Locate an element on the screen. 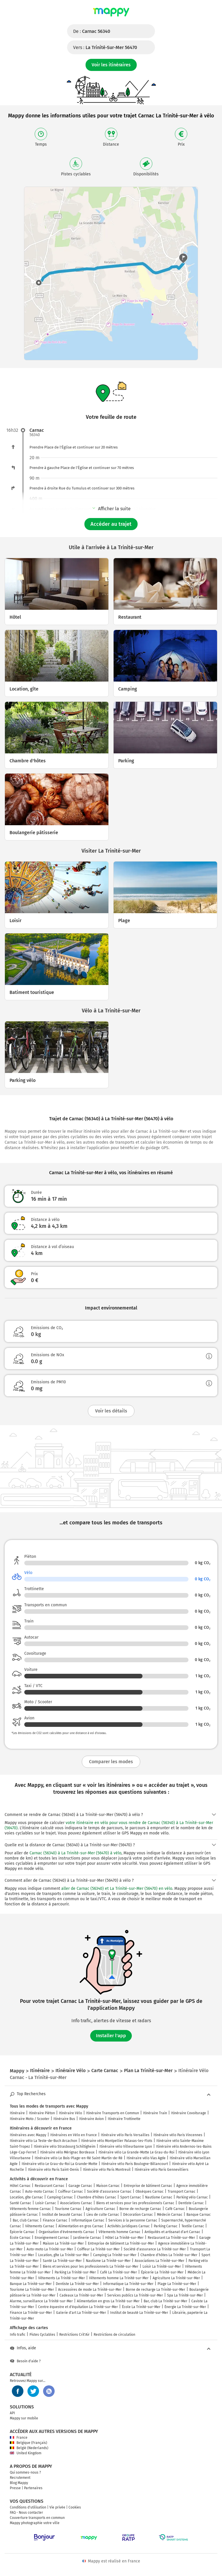 The height and width of the screenshot is (2576, 222). Informatique Carnac is located at coordinates (87, 2220).